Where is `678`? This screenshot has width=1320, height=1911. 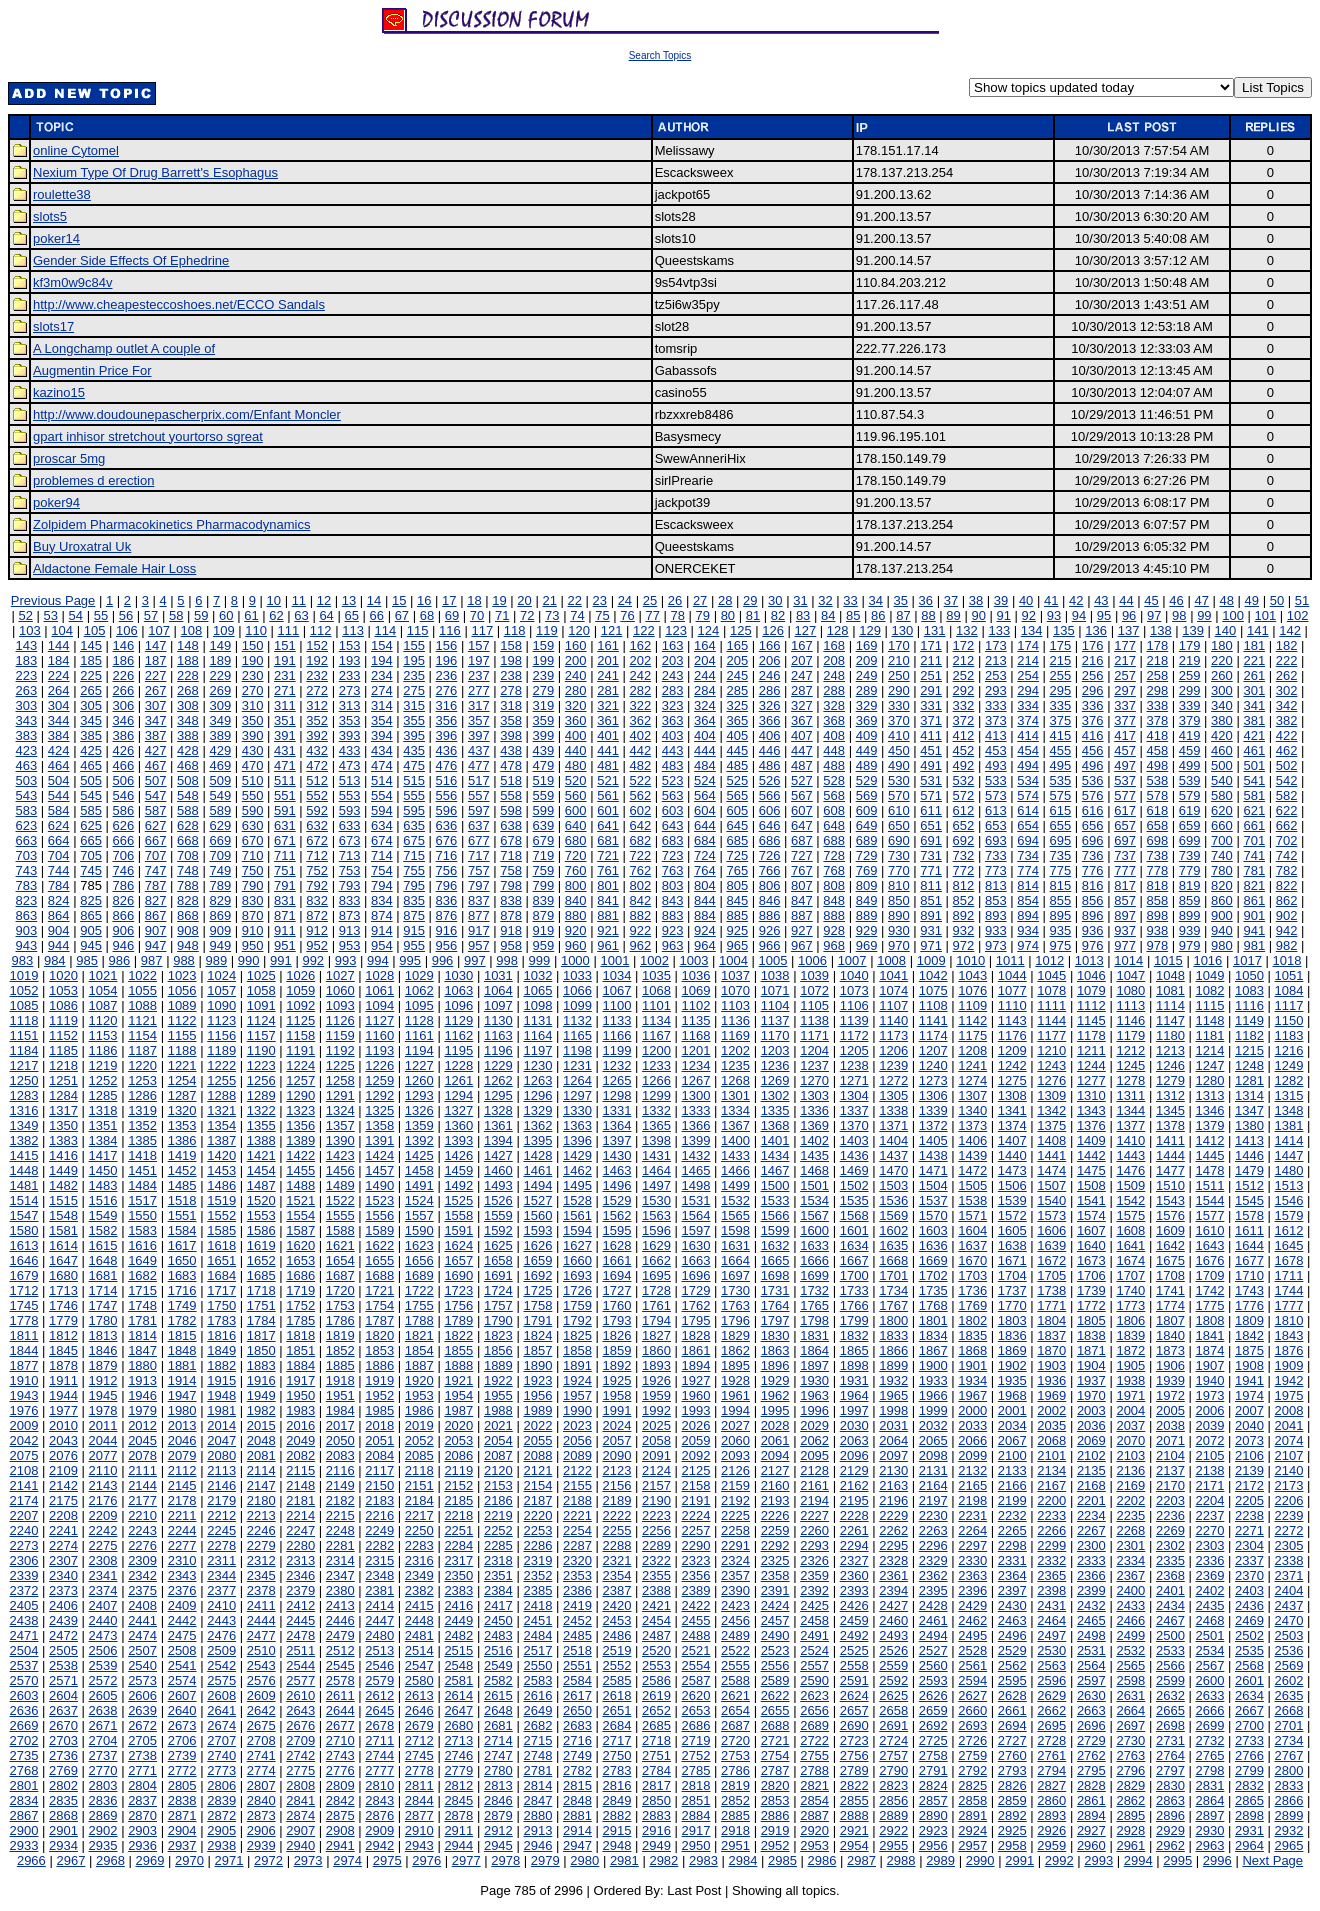
678 is located at coordinates (511, 840).